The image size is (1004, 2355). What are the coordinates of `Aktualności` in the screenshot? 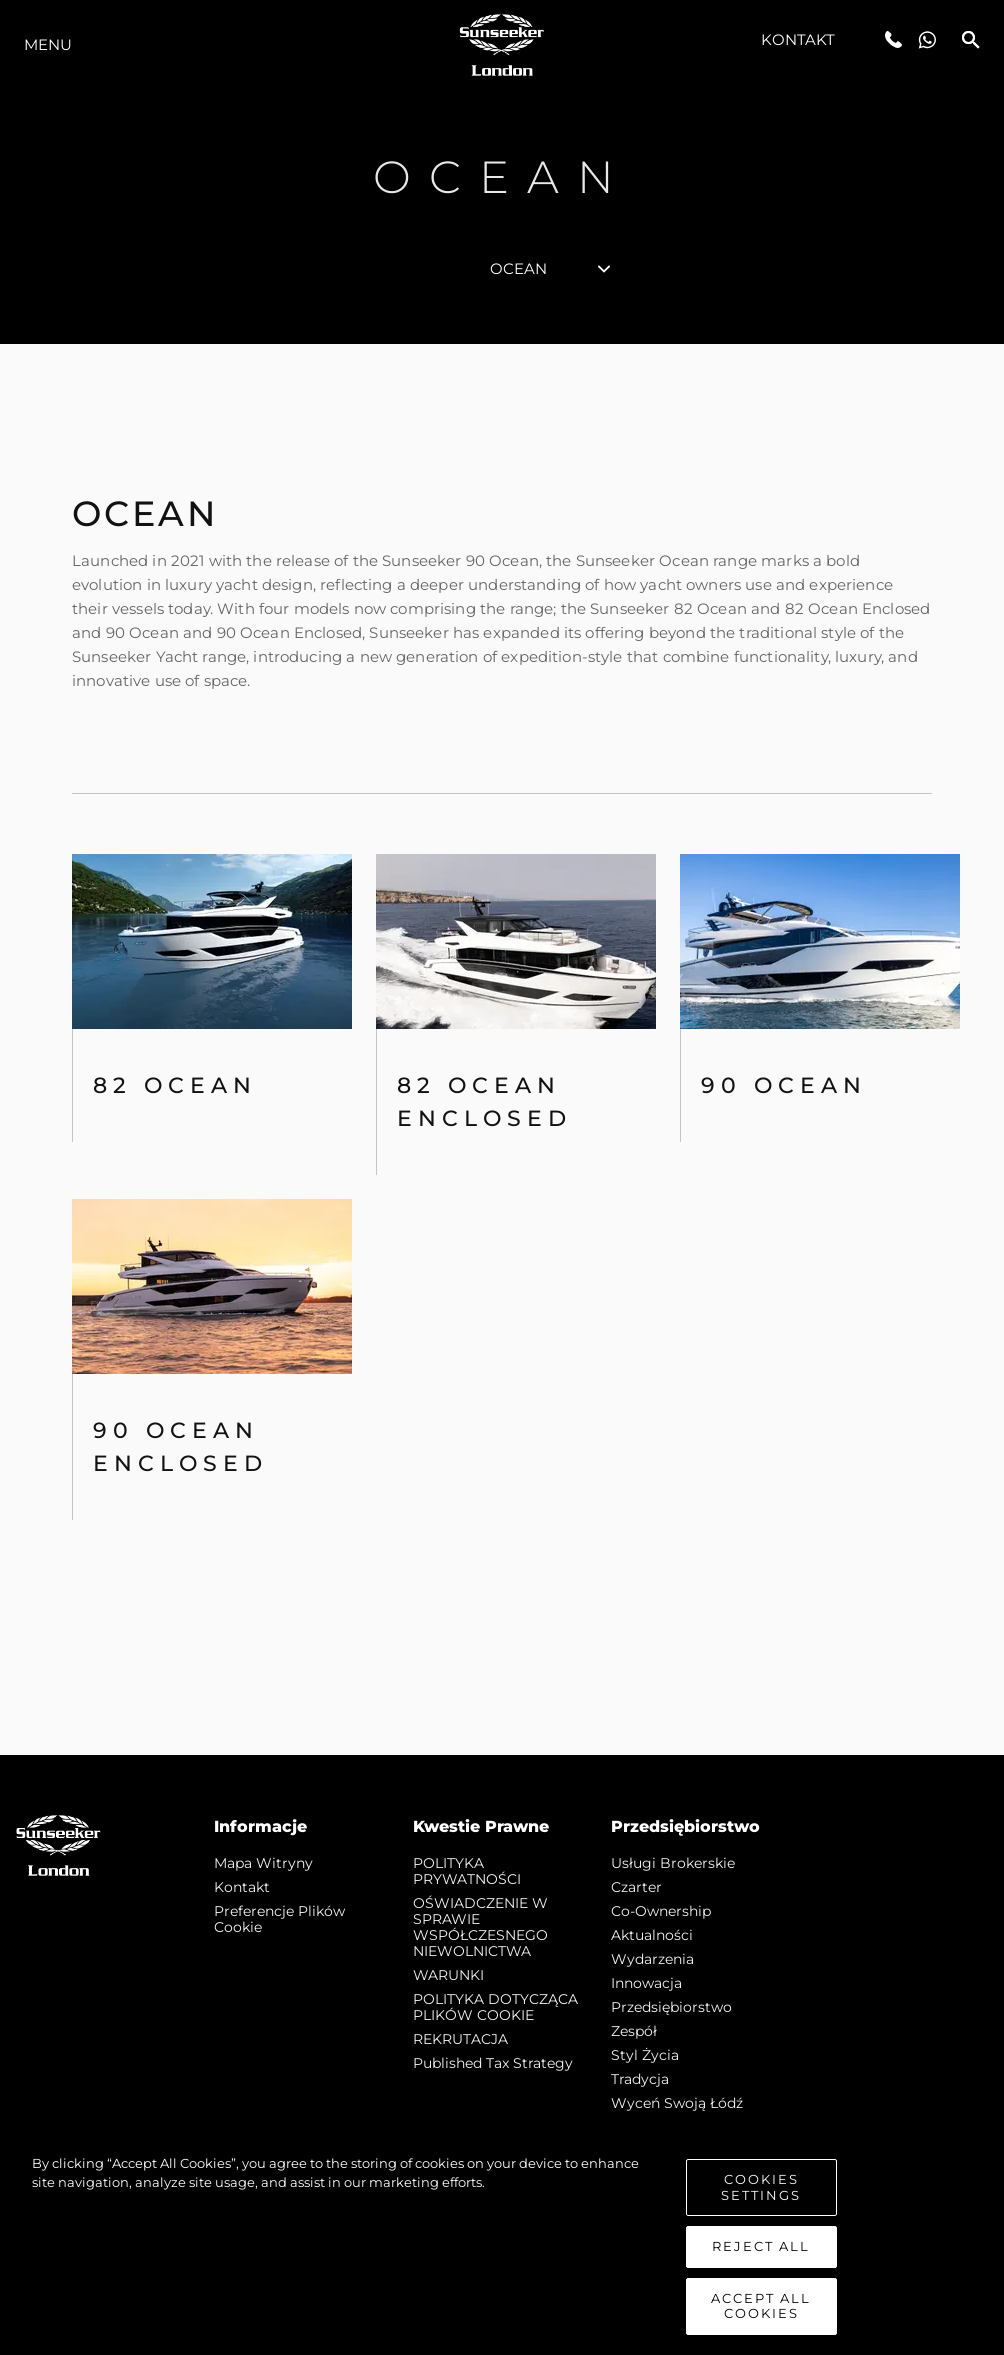 It's located at (652, 1935).